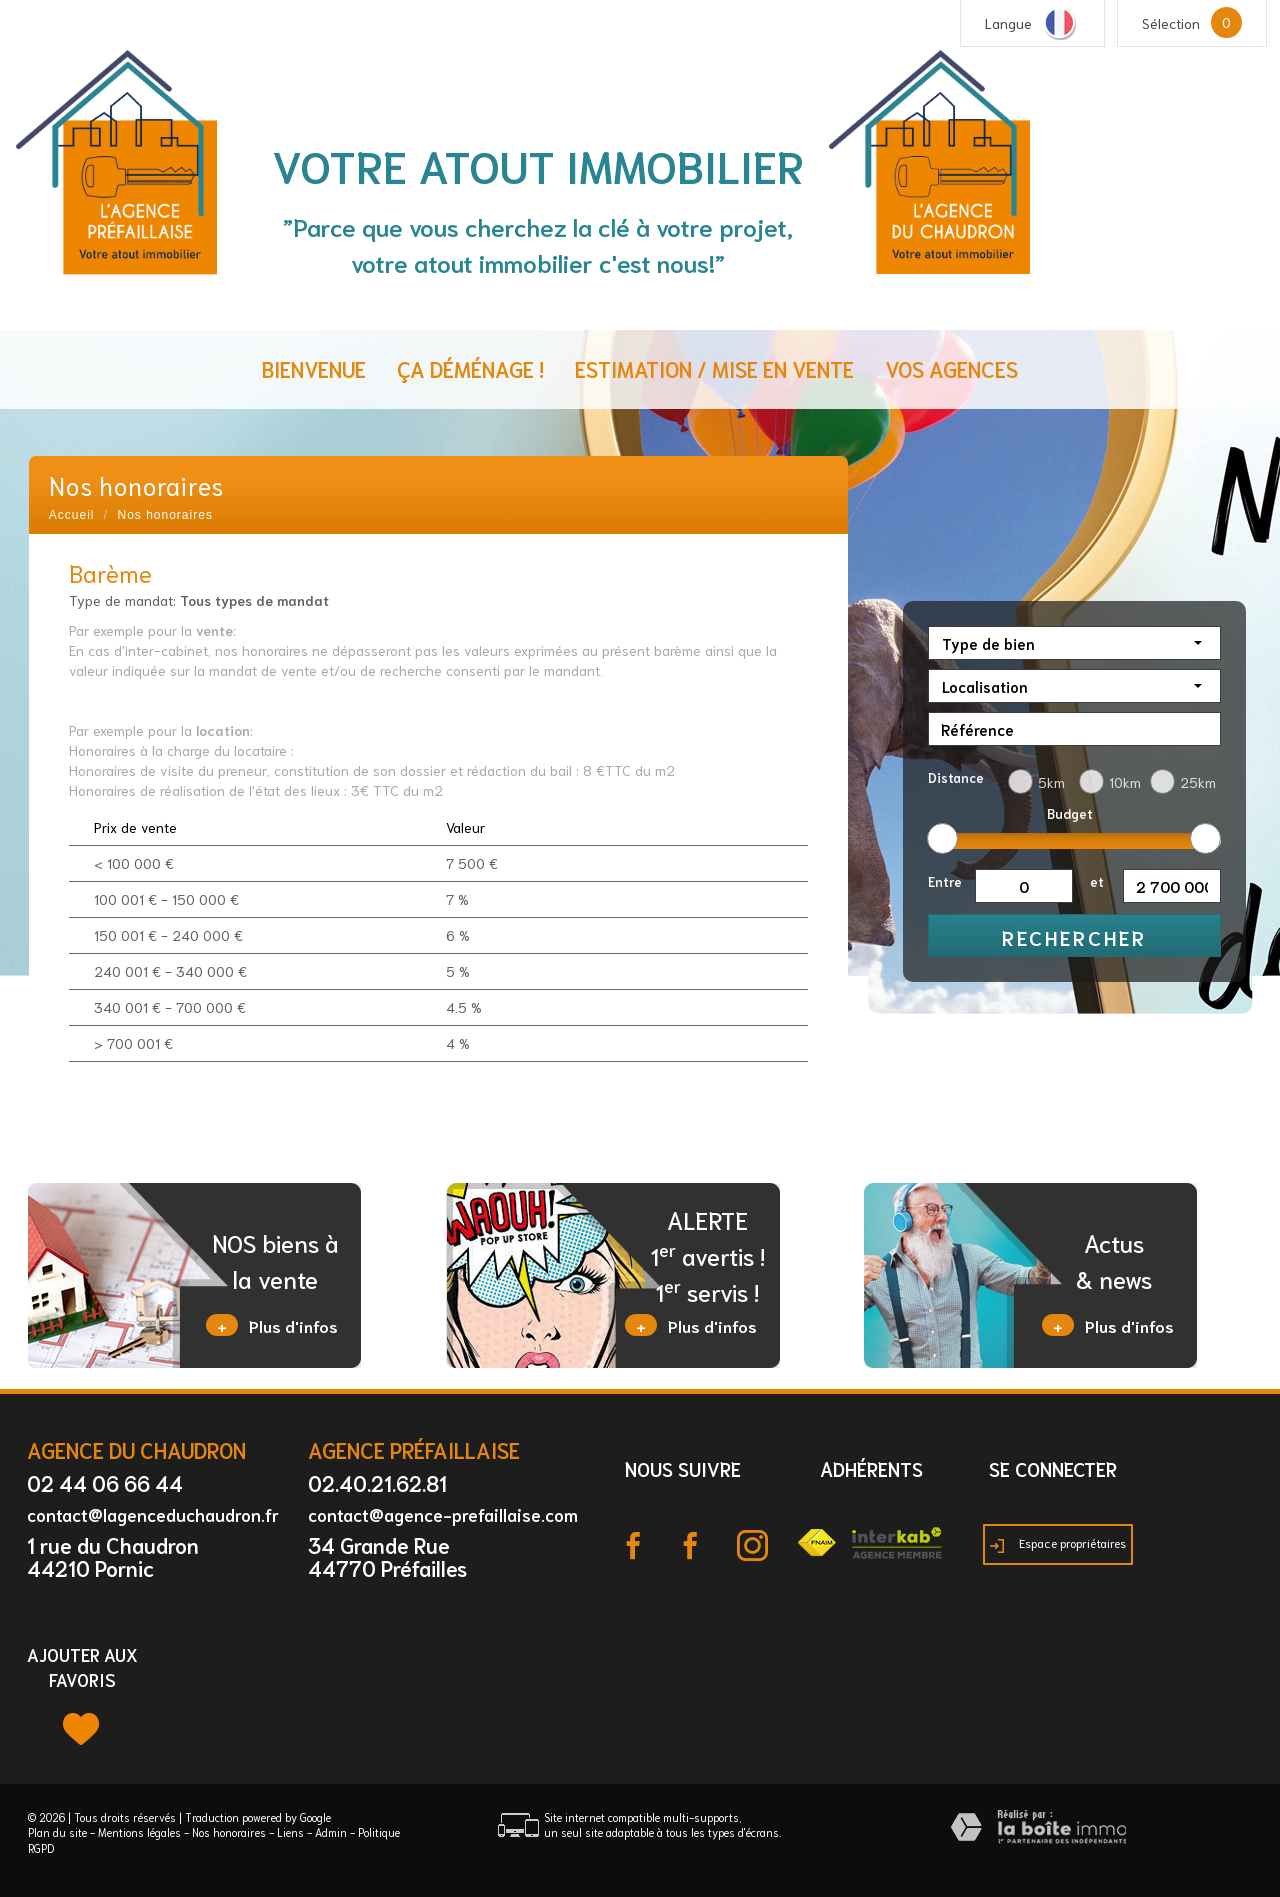  Describe the element at coordinates (139, 1832) in the screenshot. I see `Mentions légales` at that location.